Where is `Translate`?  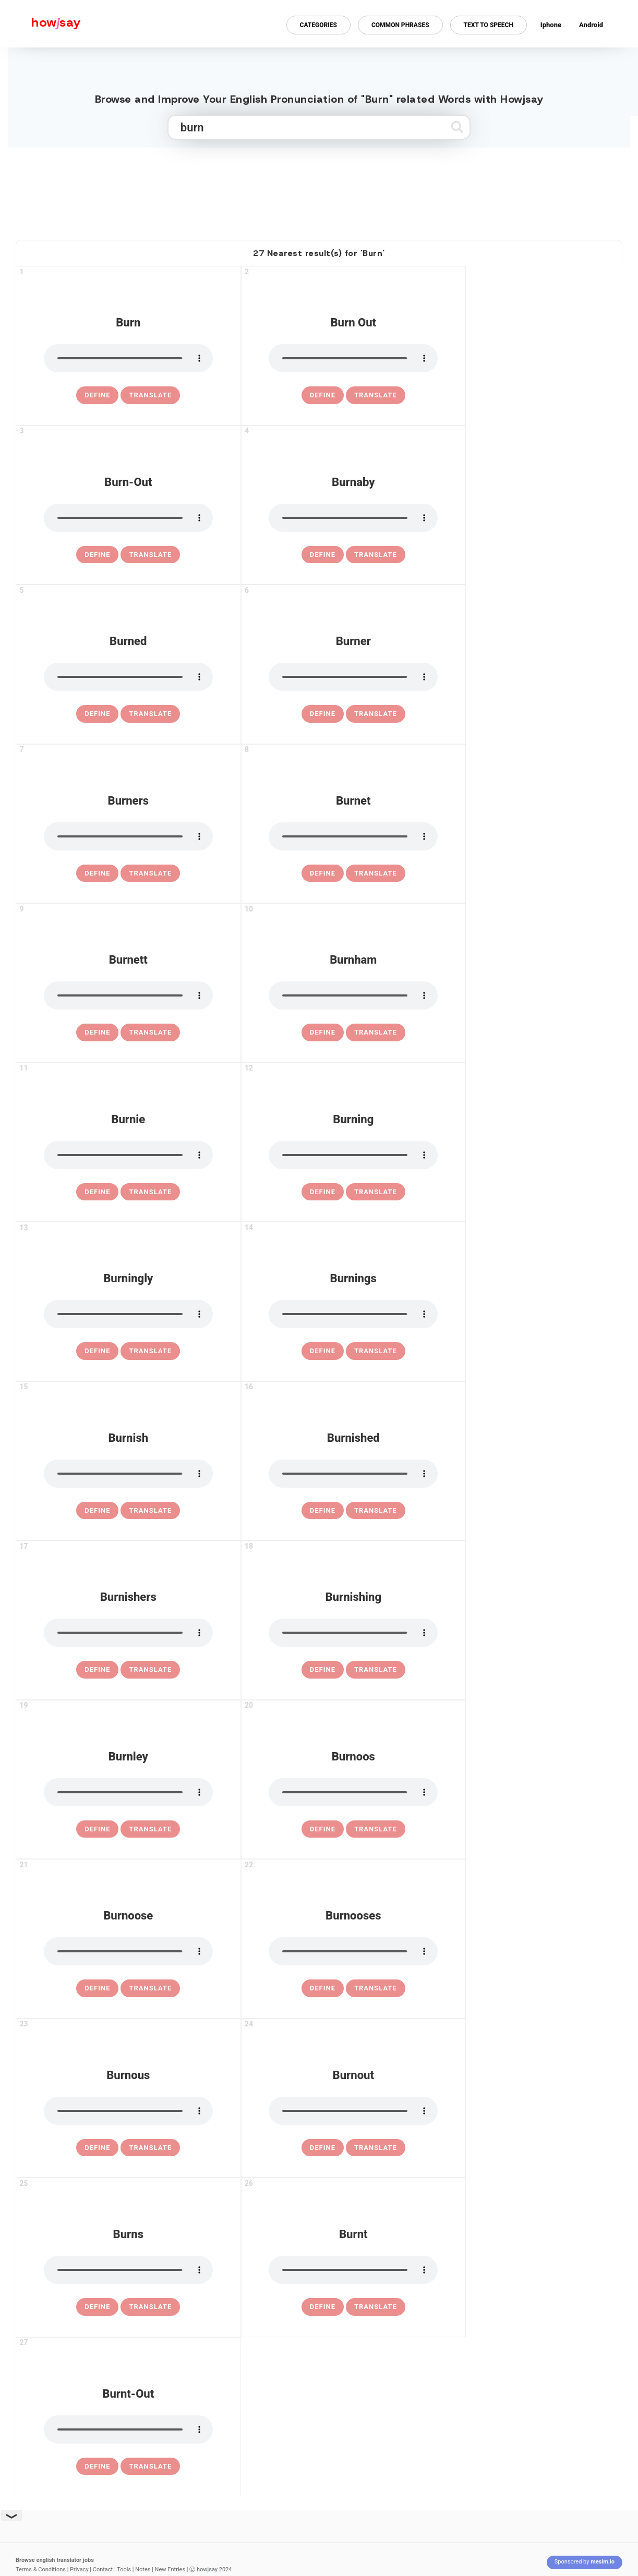
Translate is located at coordinates (150, 395).